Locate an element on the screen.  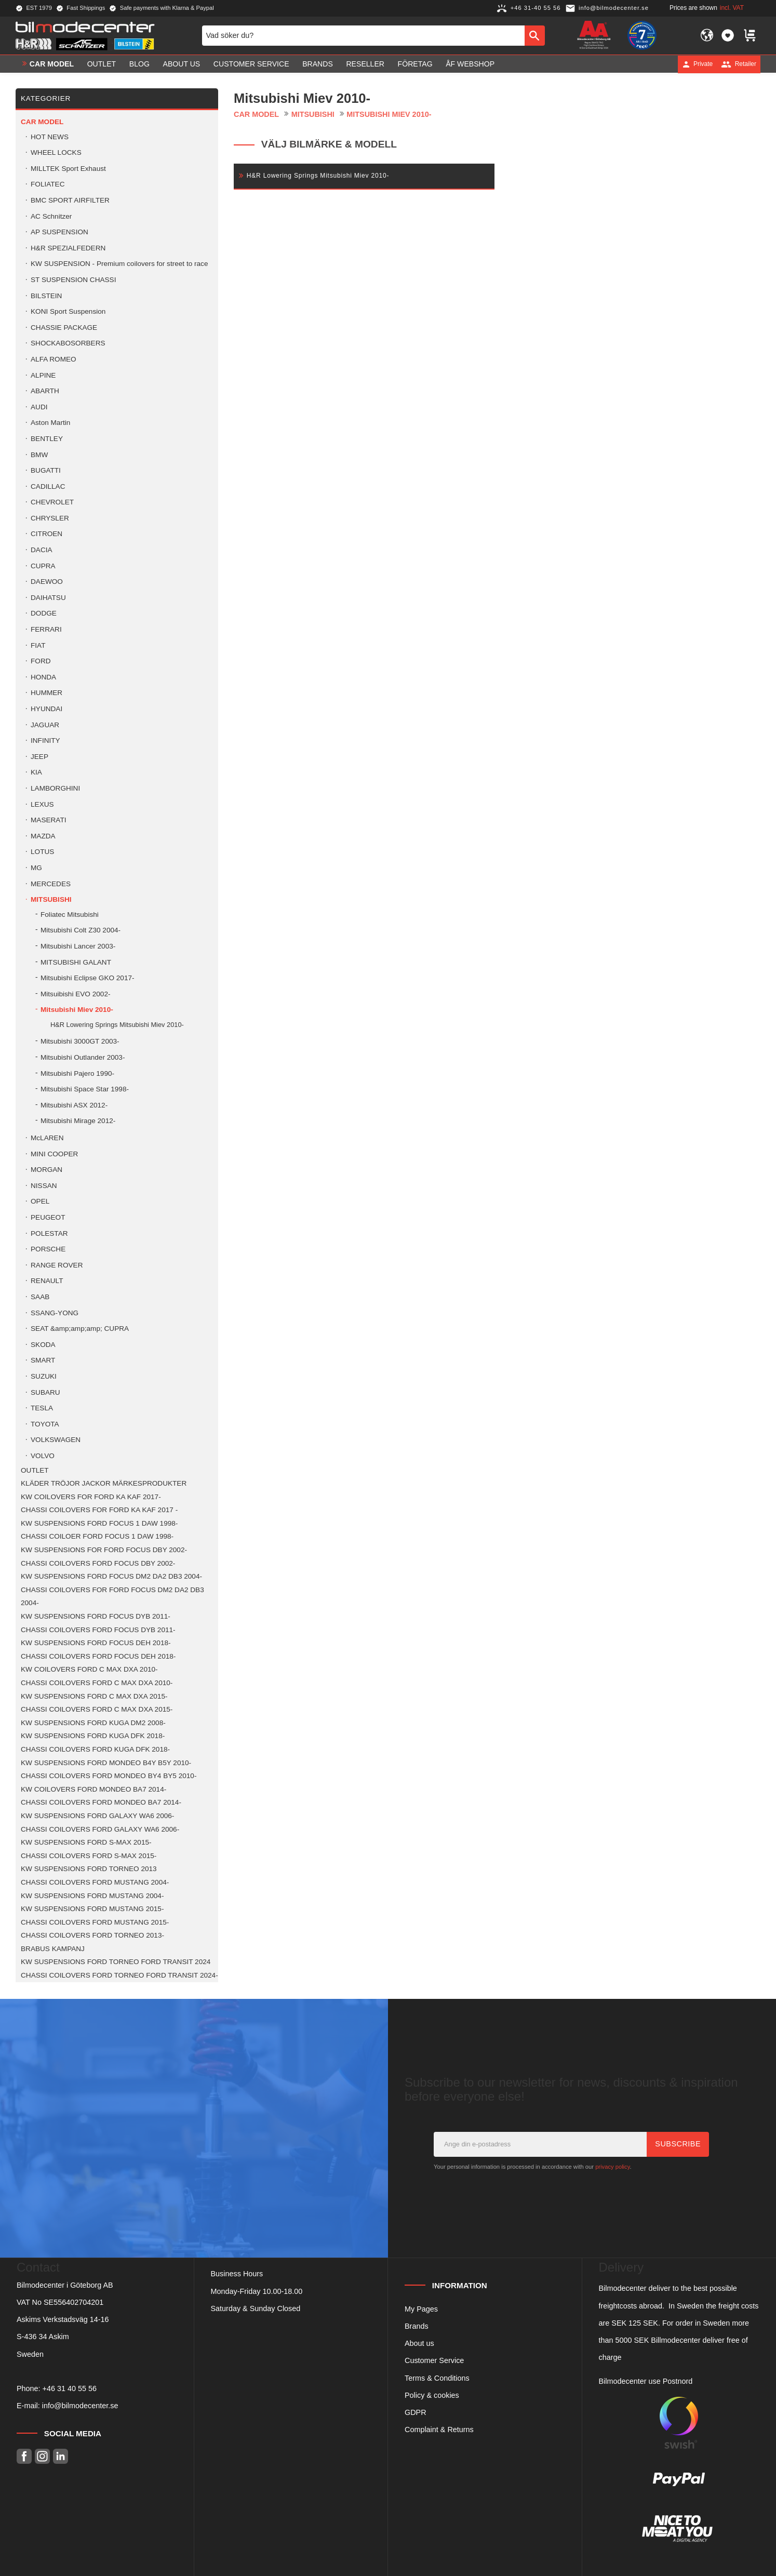
MG [menuitem] is located at coordinates (36, 868).